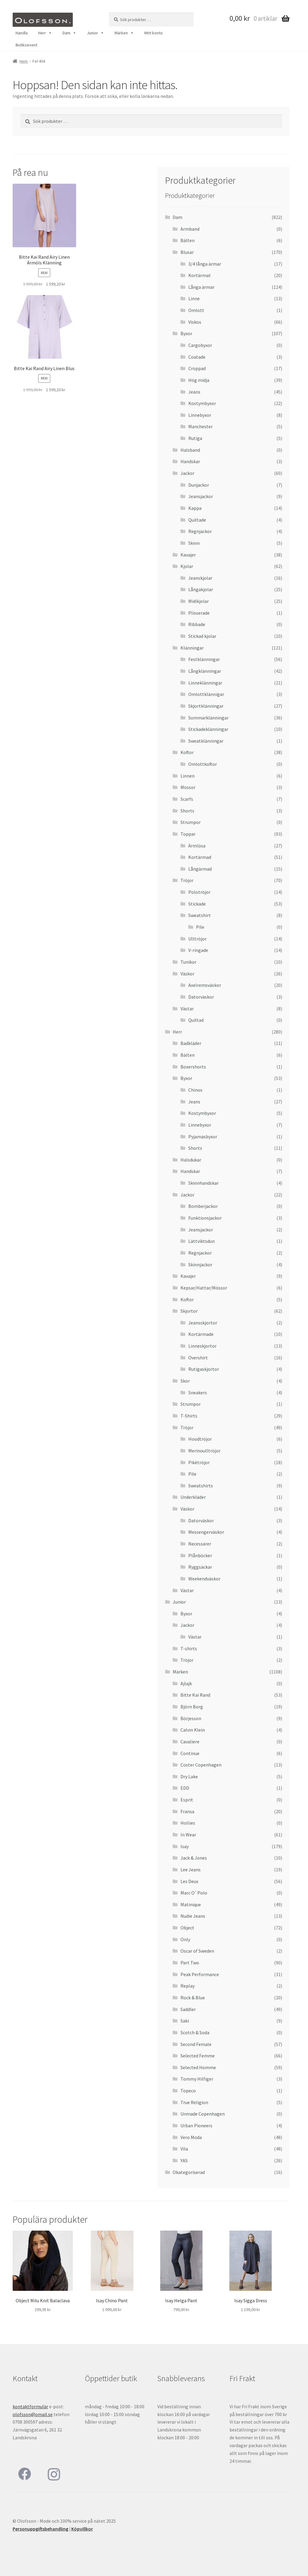 The image size is (308, 2576). Describe the element at coordinates (196, 2125) in the screenshot. I see `Urban Pioneers` at that location.